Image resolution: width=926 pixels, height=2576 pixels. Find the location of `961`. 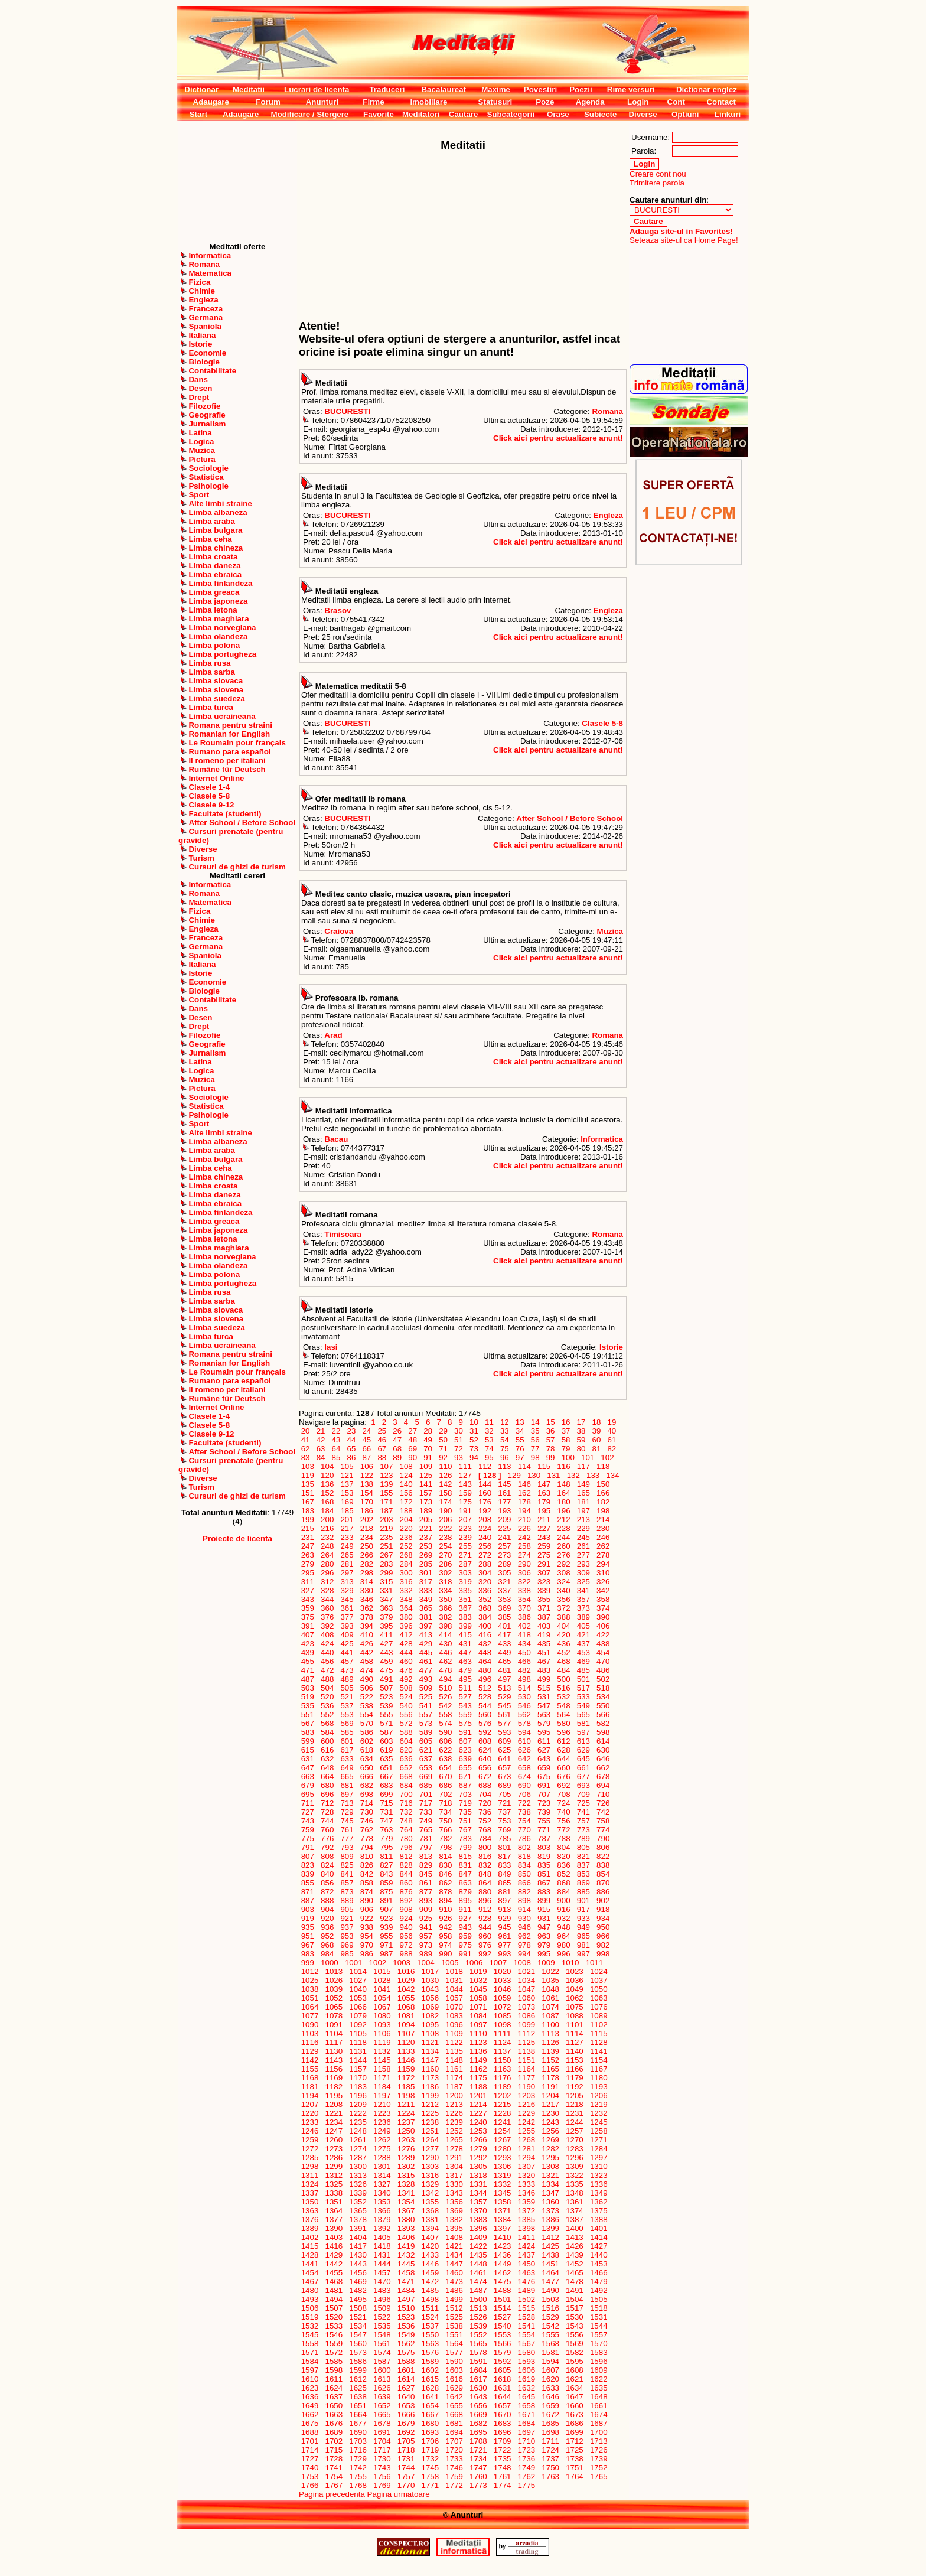

961 is located at coordinates (505, 1936).